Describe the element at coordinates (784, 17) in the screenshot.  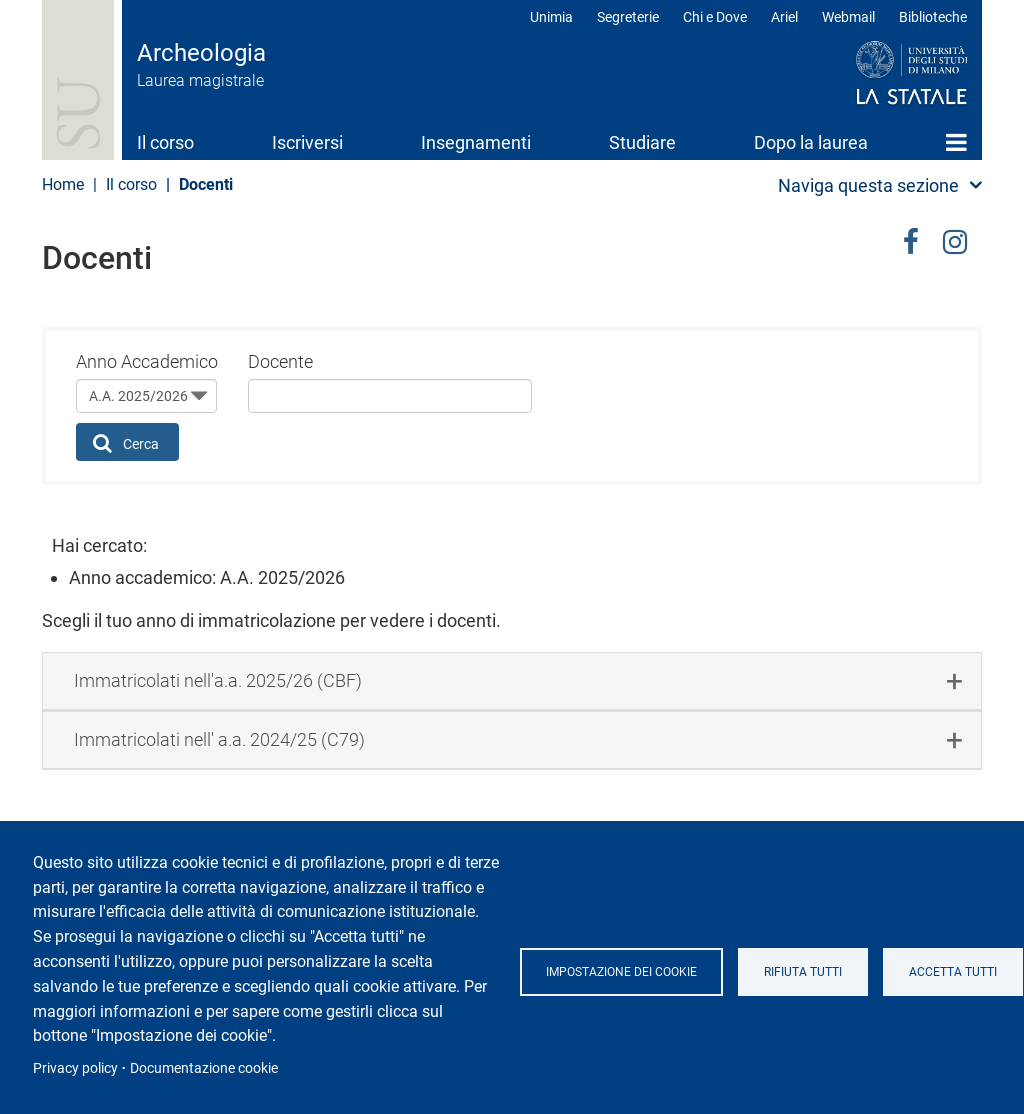
I see `Ariel` at that location.